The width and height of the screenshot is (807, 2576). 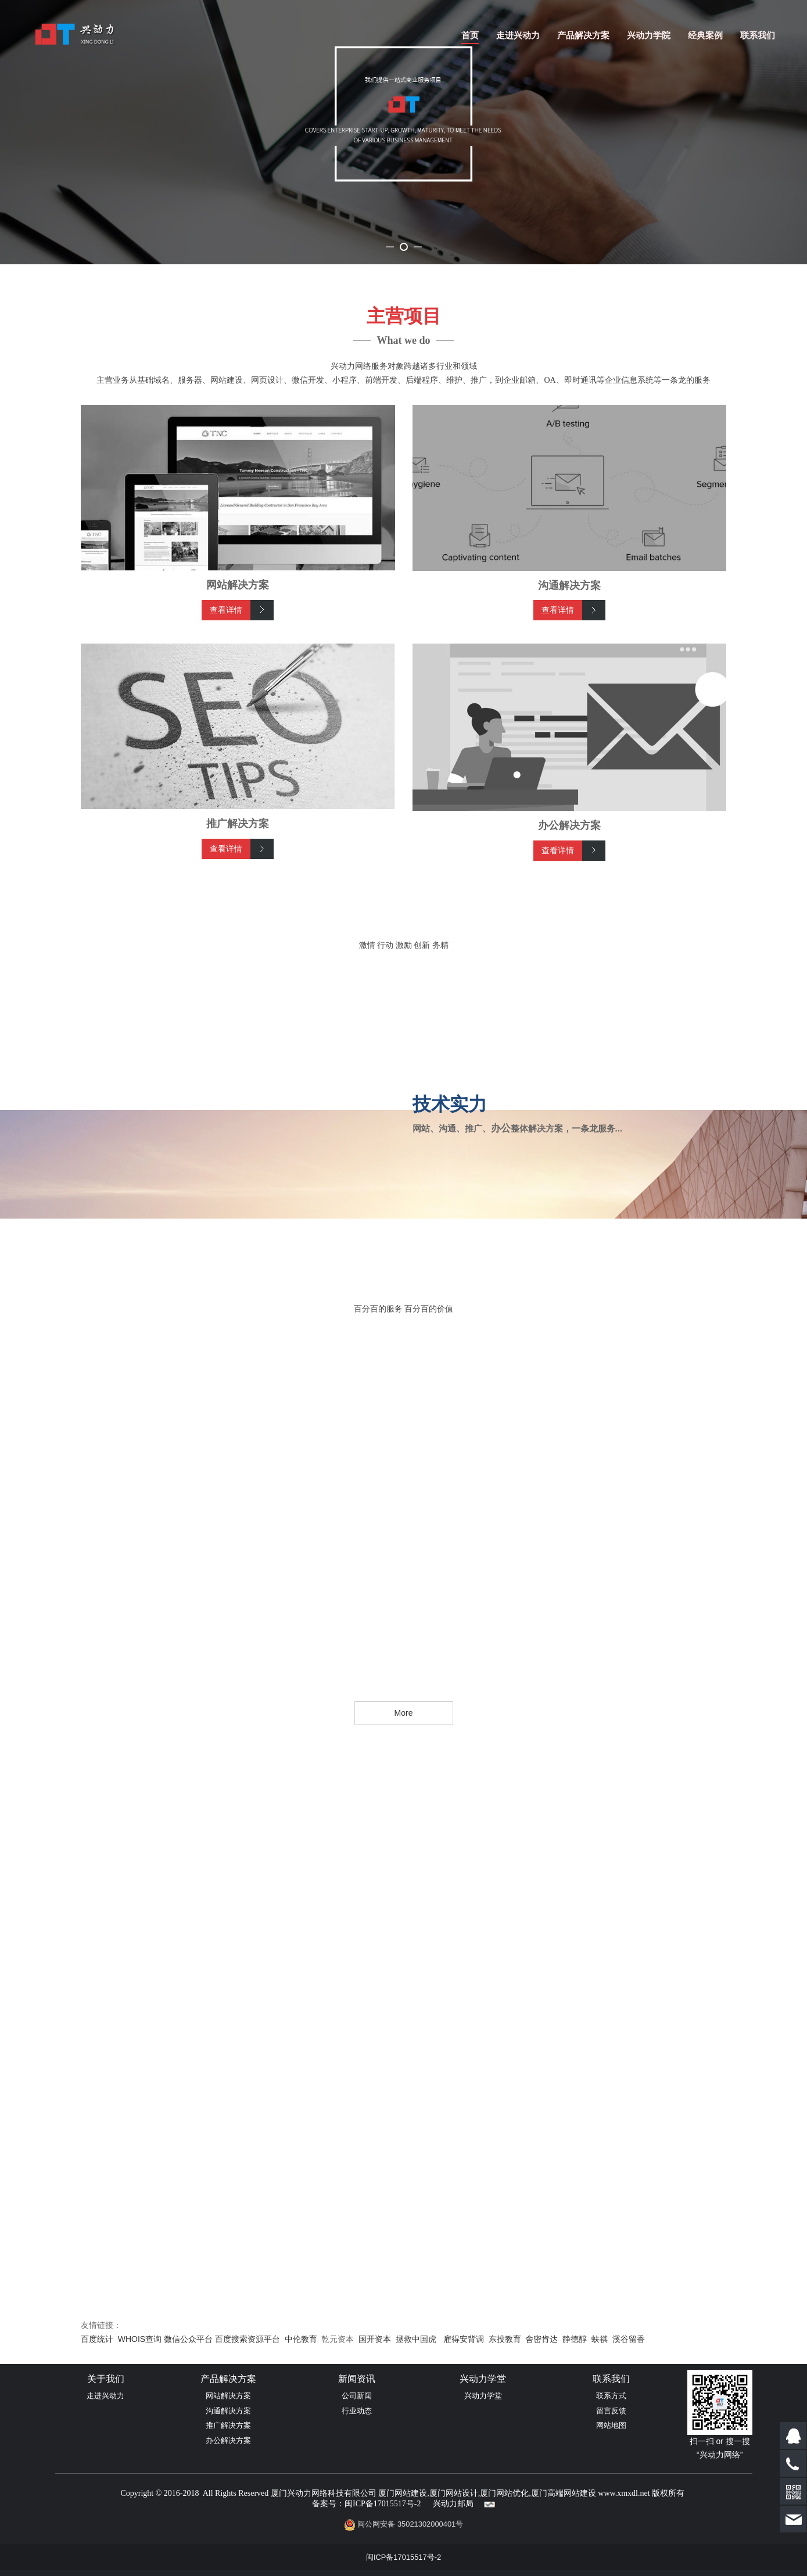 What do you see at coordinates (599, 2440) in the screenshot?
I see `蚨祺` at bounding box center [599, 2440].